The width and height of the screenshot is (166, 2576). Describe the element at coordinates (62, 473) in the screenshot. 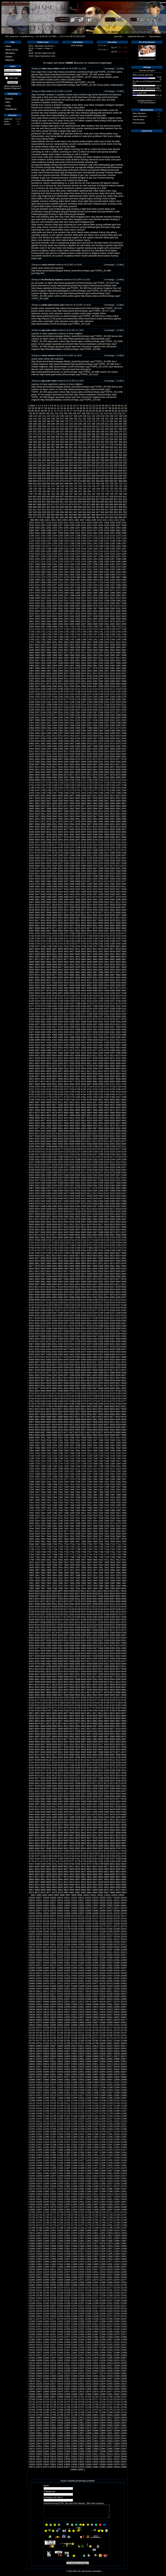

I see `609` at that location.